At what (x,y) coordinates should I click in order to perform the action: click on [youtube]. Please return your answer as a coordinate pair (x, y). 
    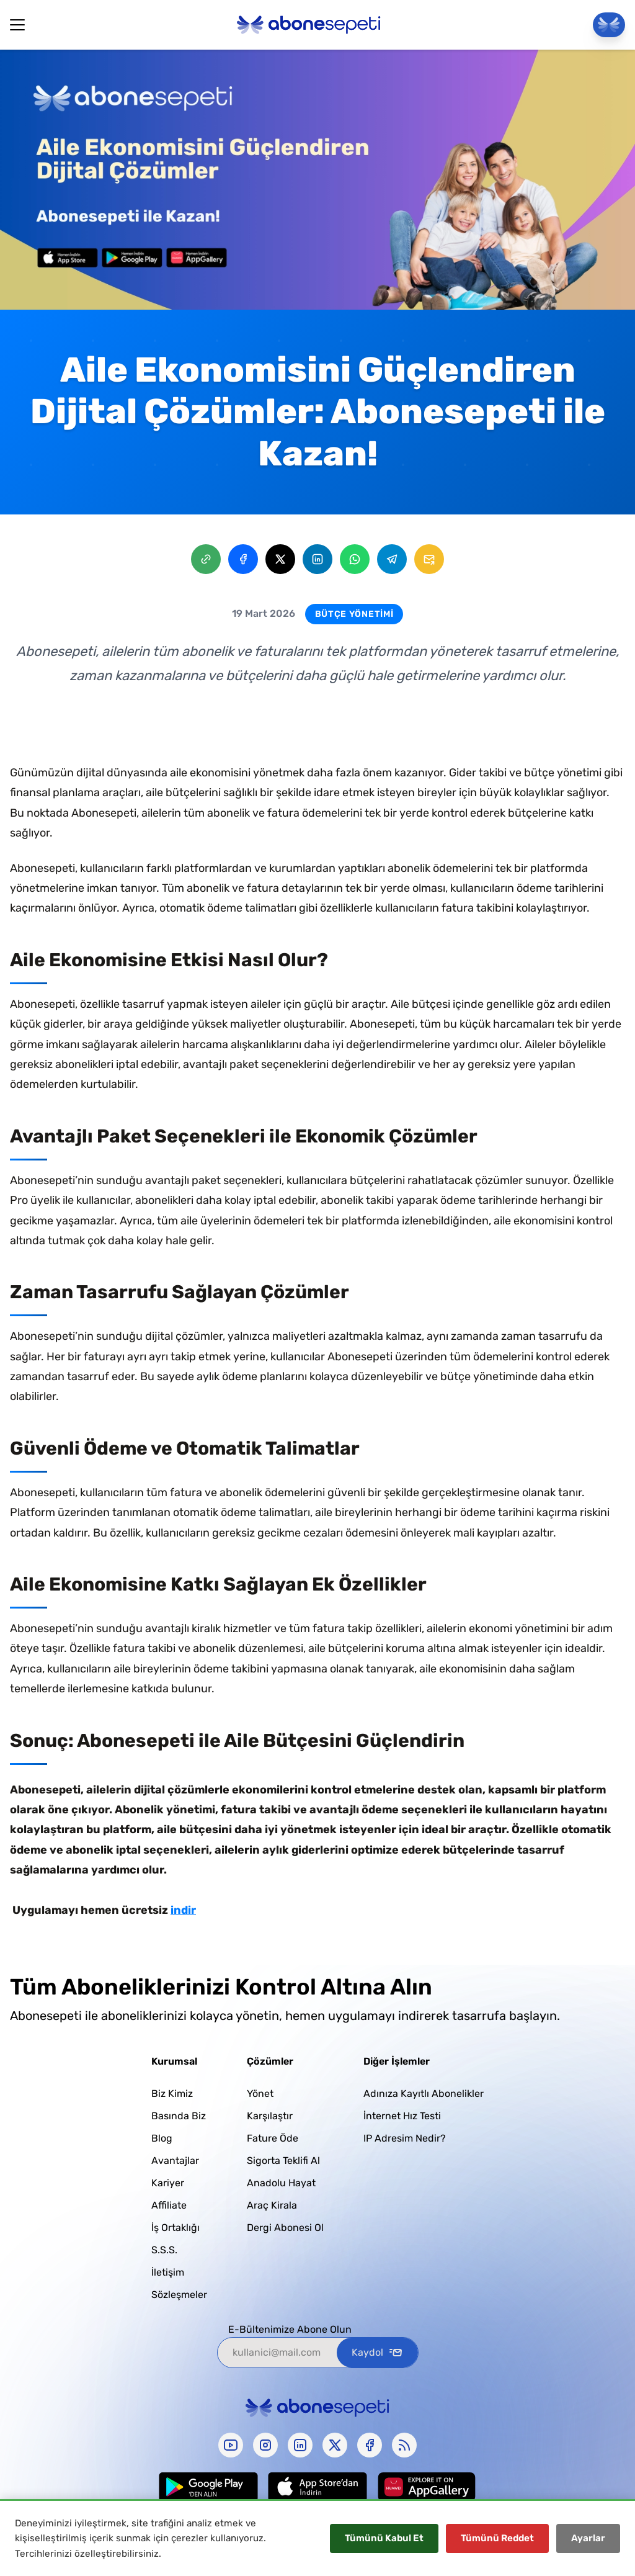
    Looking at the image, I should click on (230, 2445).